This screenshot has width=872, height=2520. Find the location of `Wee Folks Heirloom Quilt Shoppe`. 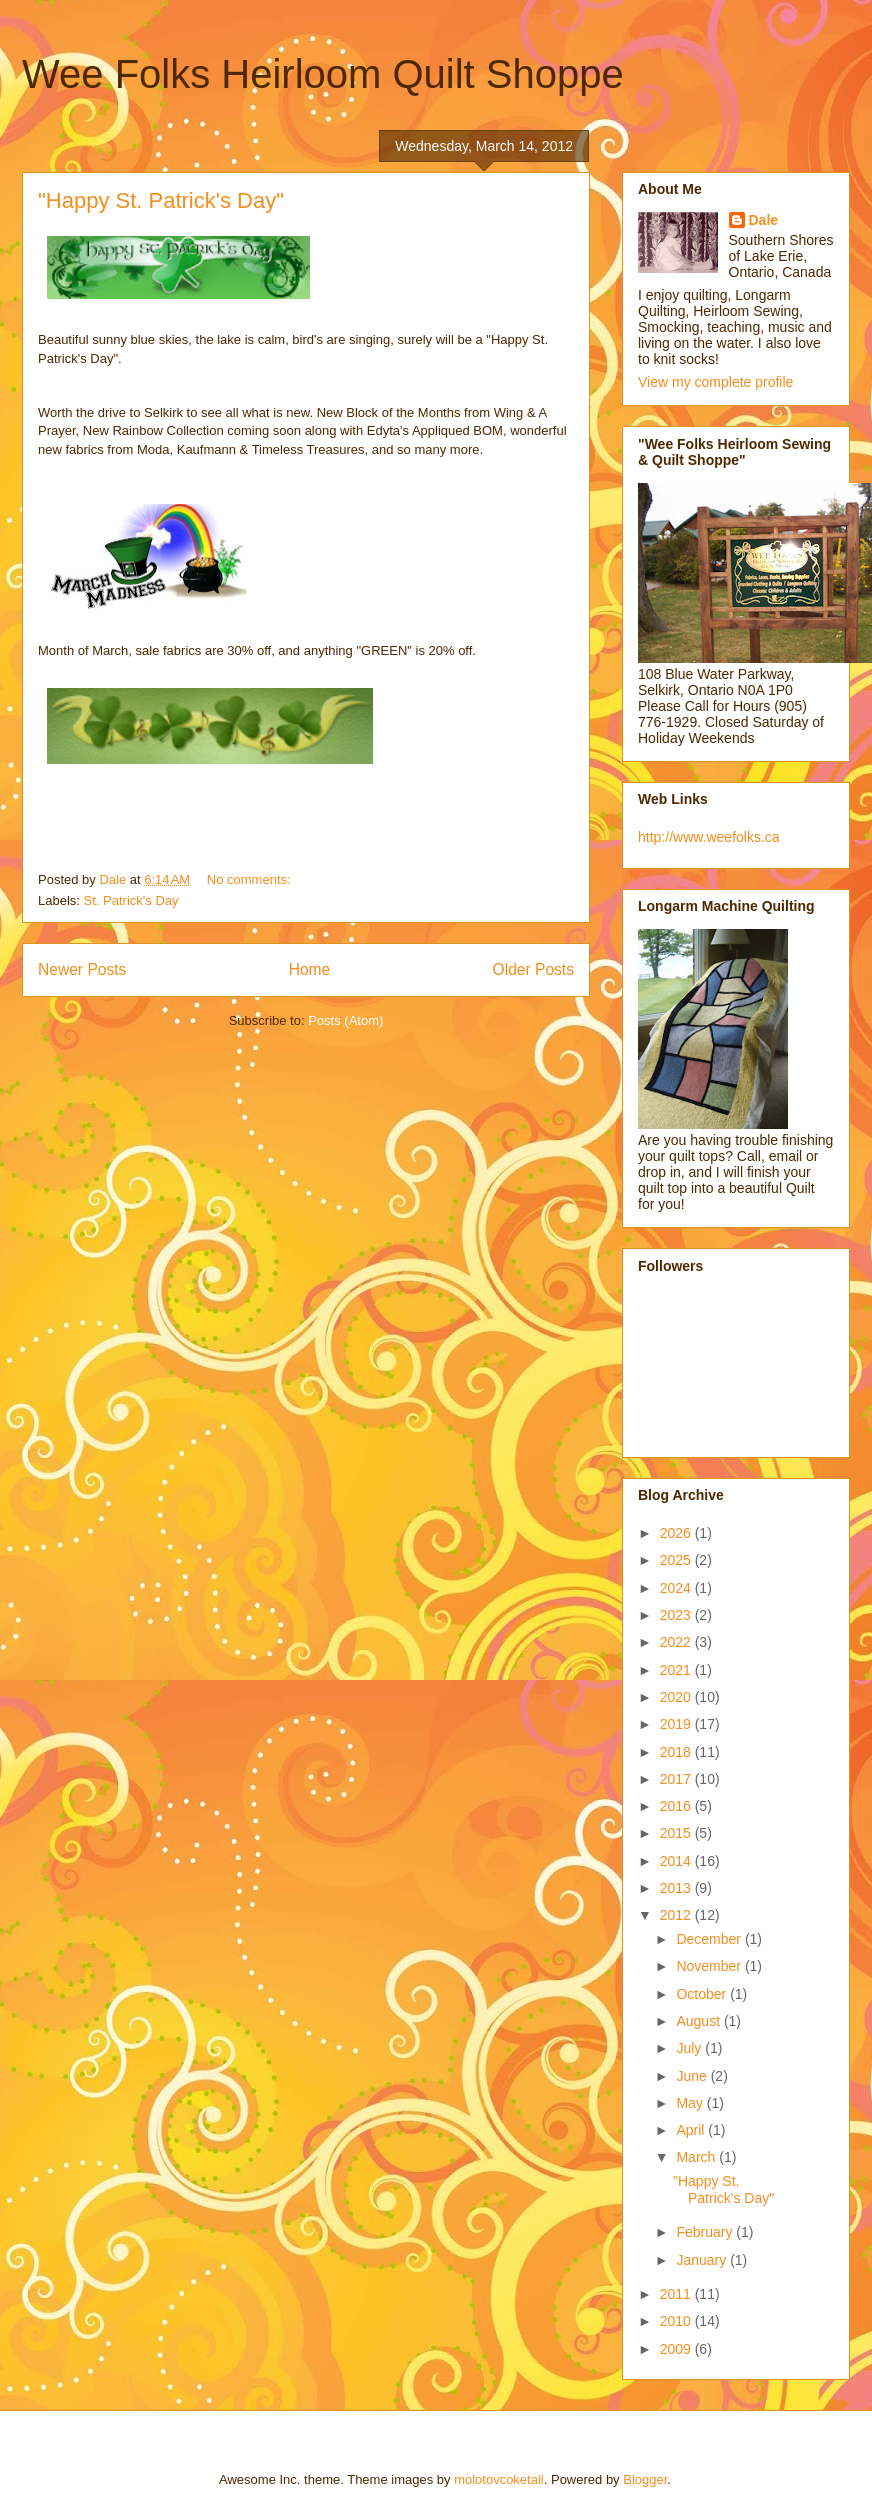

Wee Folks Heirloom Quilt Shoppe is located at coordinates (323, 74).